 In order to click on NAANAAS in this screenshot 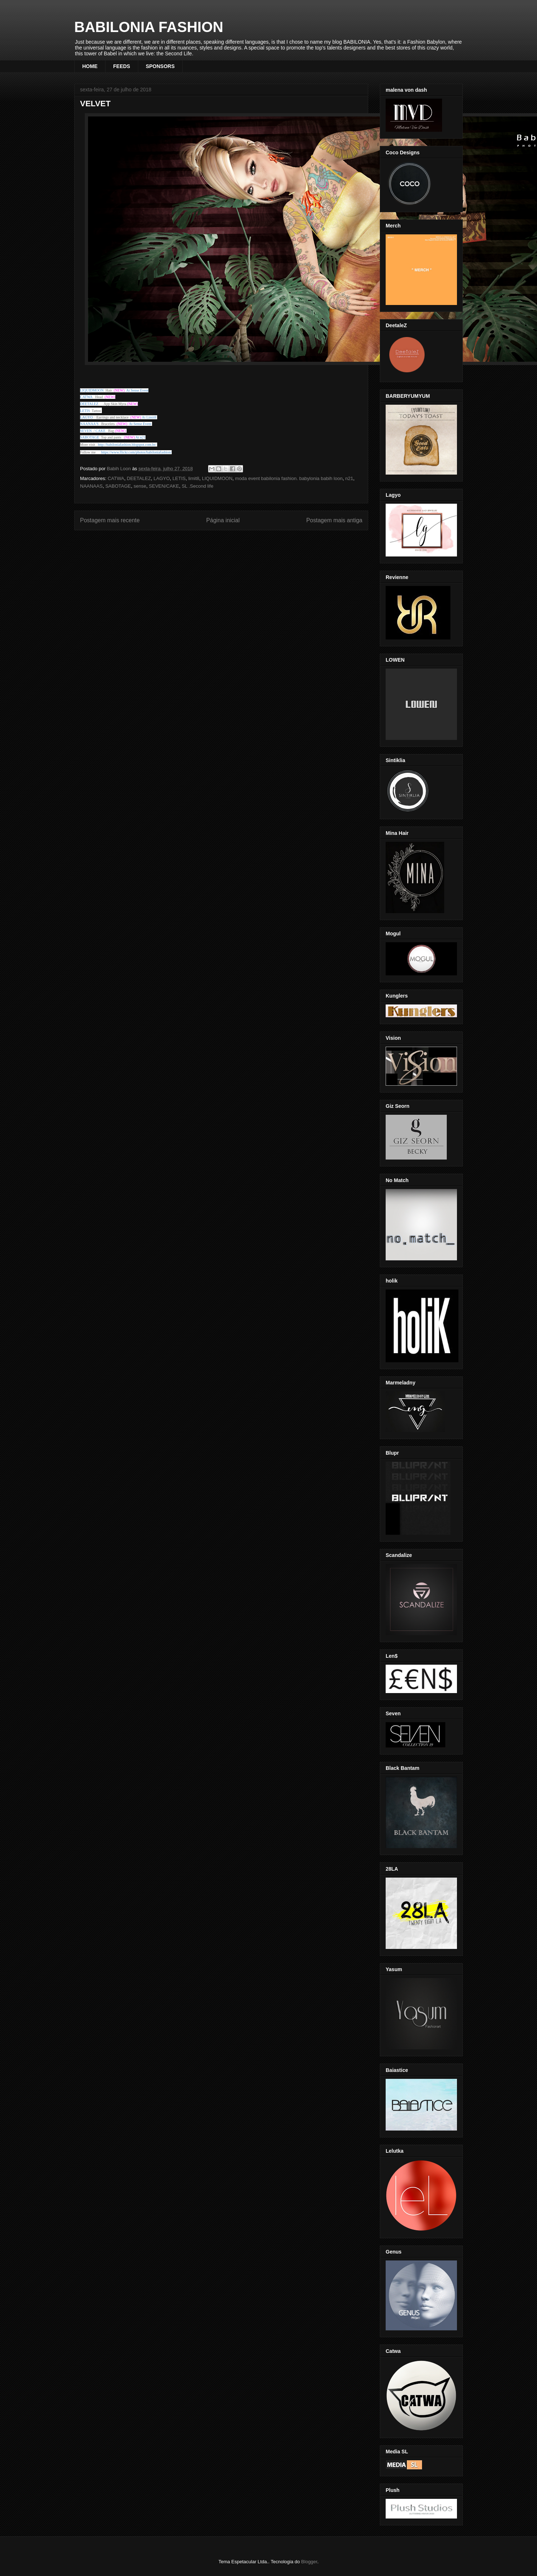, I will do `click(91, 486)`.